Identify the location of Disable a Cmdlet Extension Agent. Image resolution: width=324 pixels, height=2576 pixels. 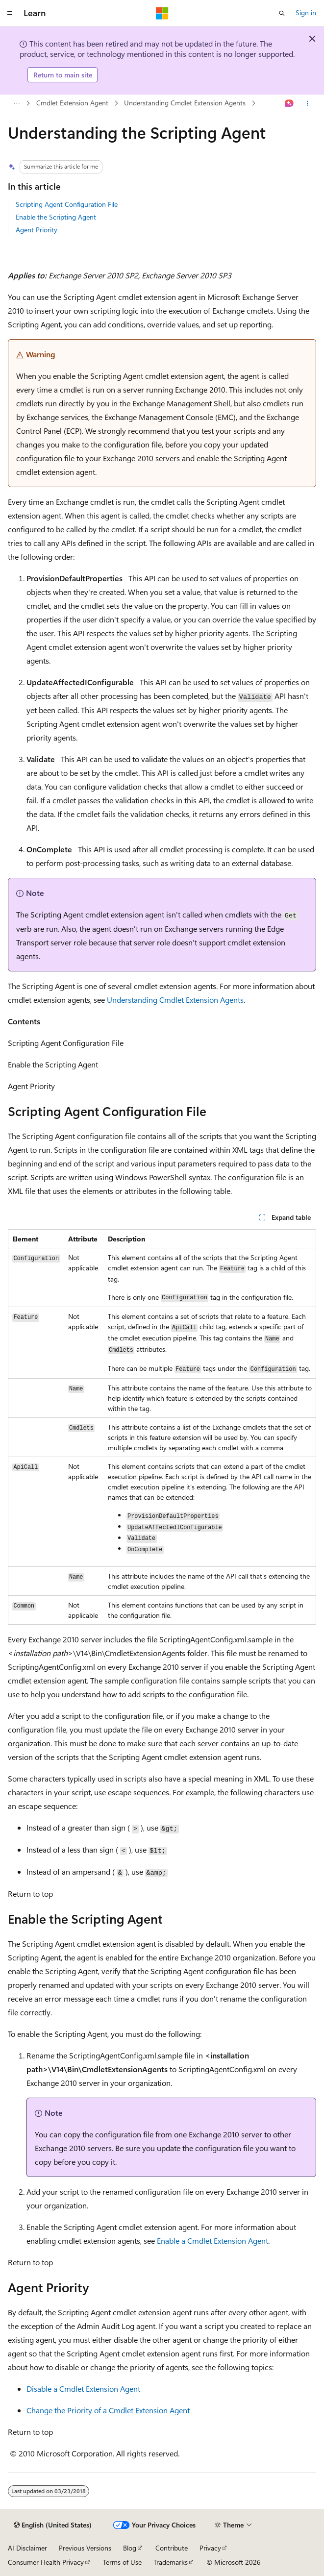
(83, 2388).